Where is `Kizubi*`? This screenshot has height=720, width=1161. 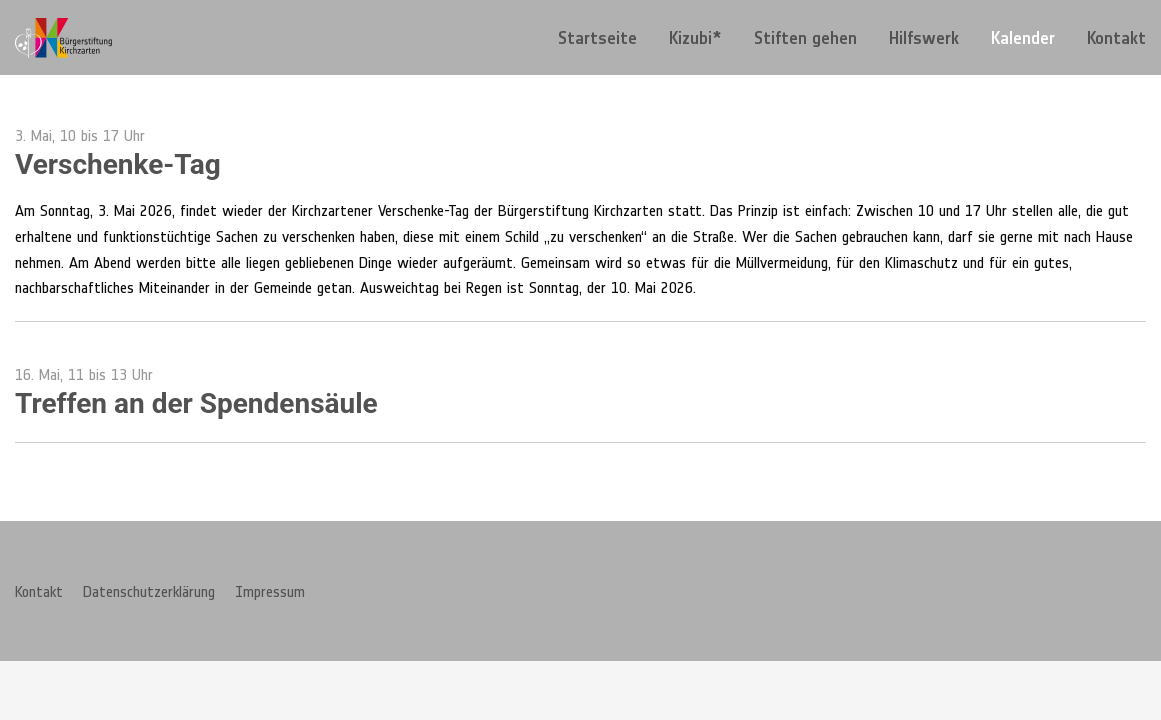
Kizubi* is located at coordinates (695, 38).